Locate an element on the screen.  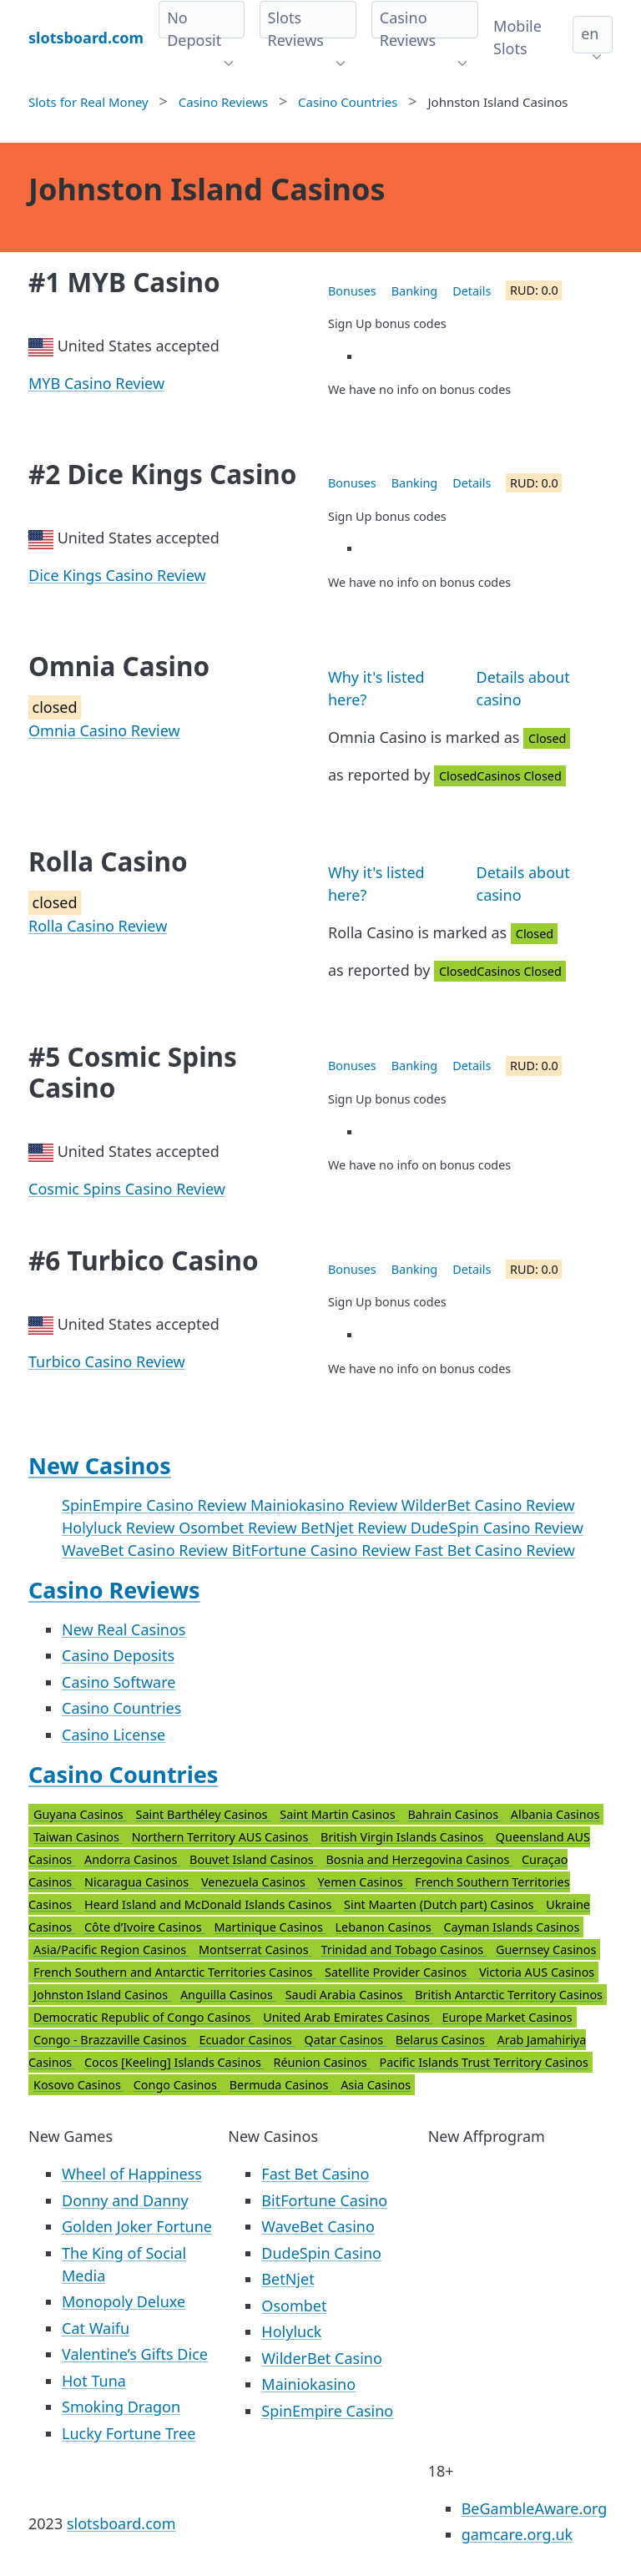
Casino Reviews is located at coordinates (114, 1589).